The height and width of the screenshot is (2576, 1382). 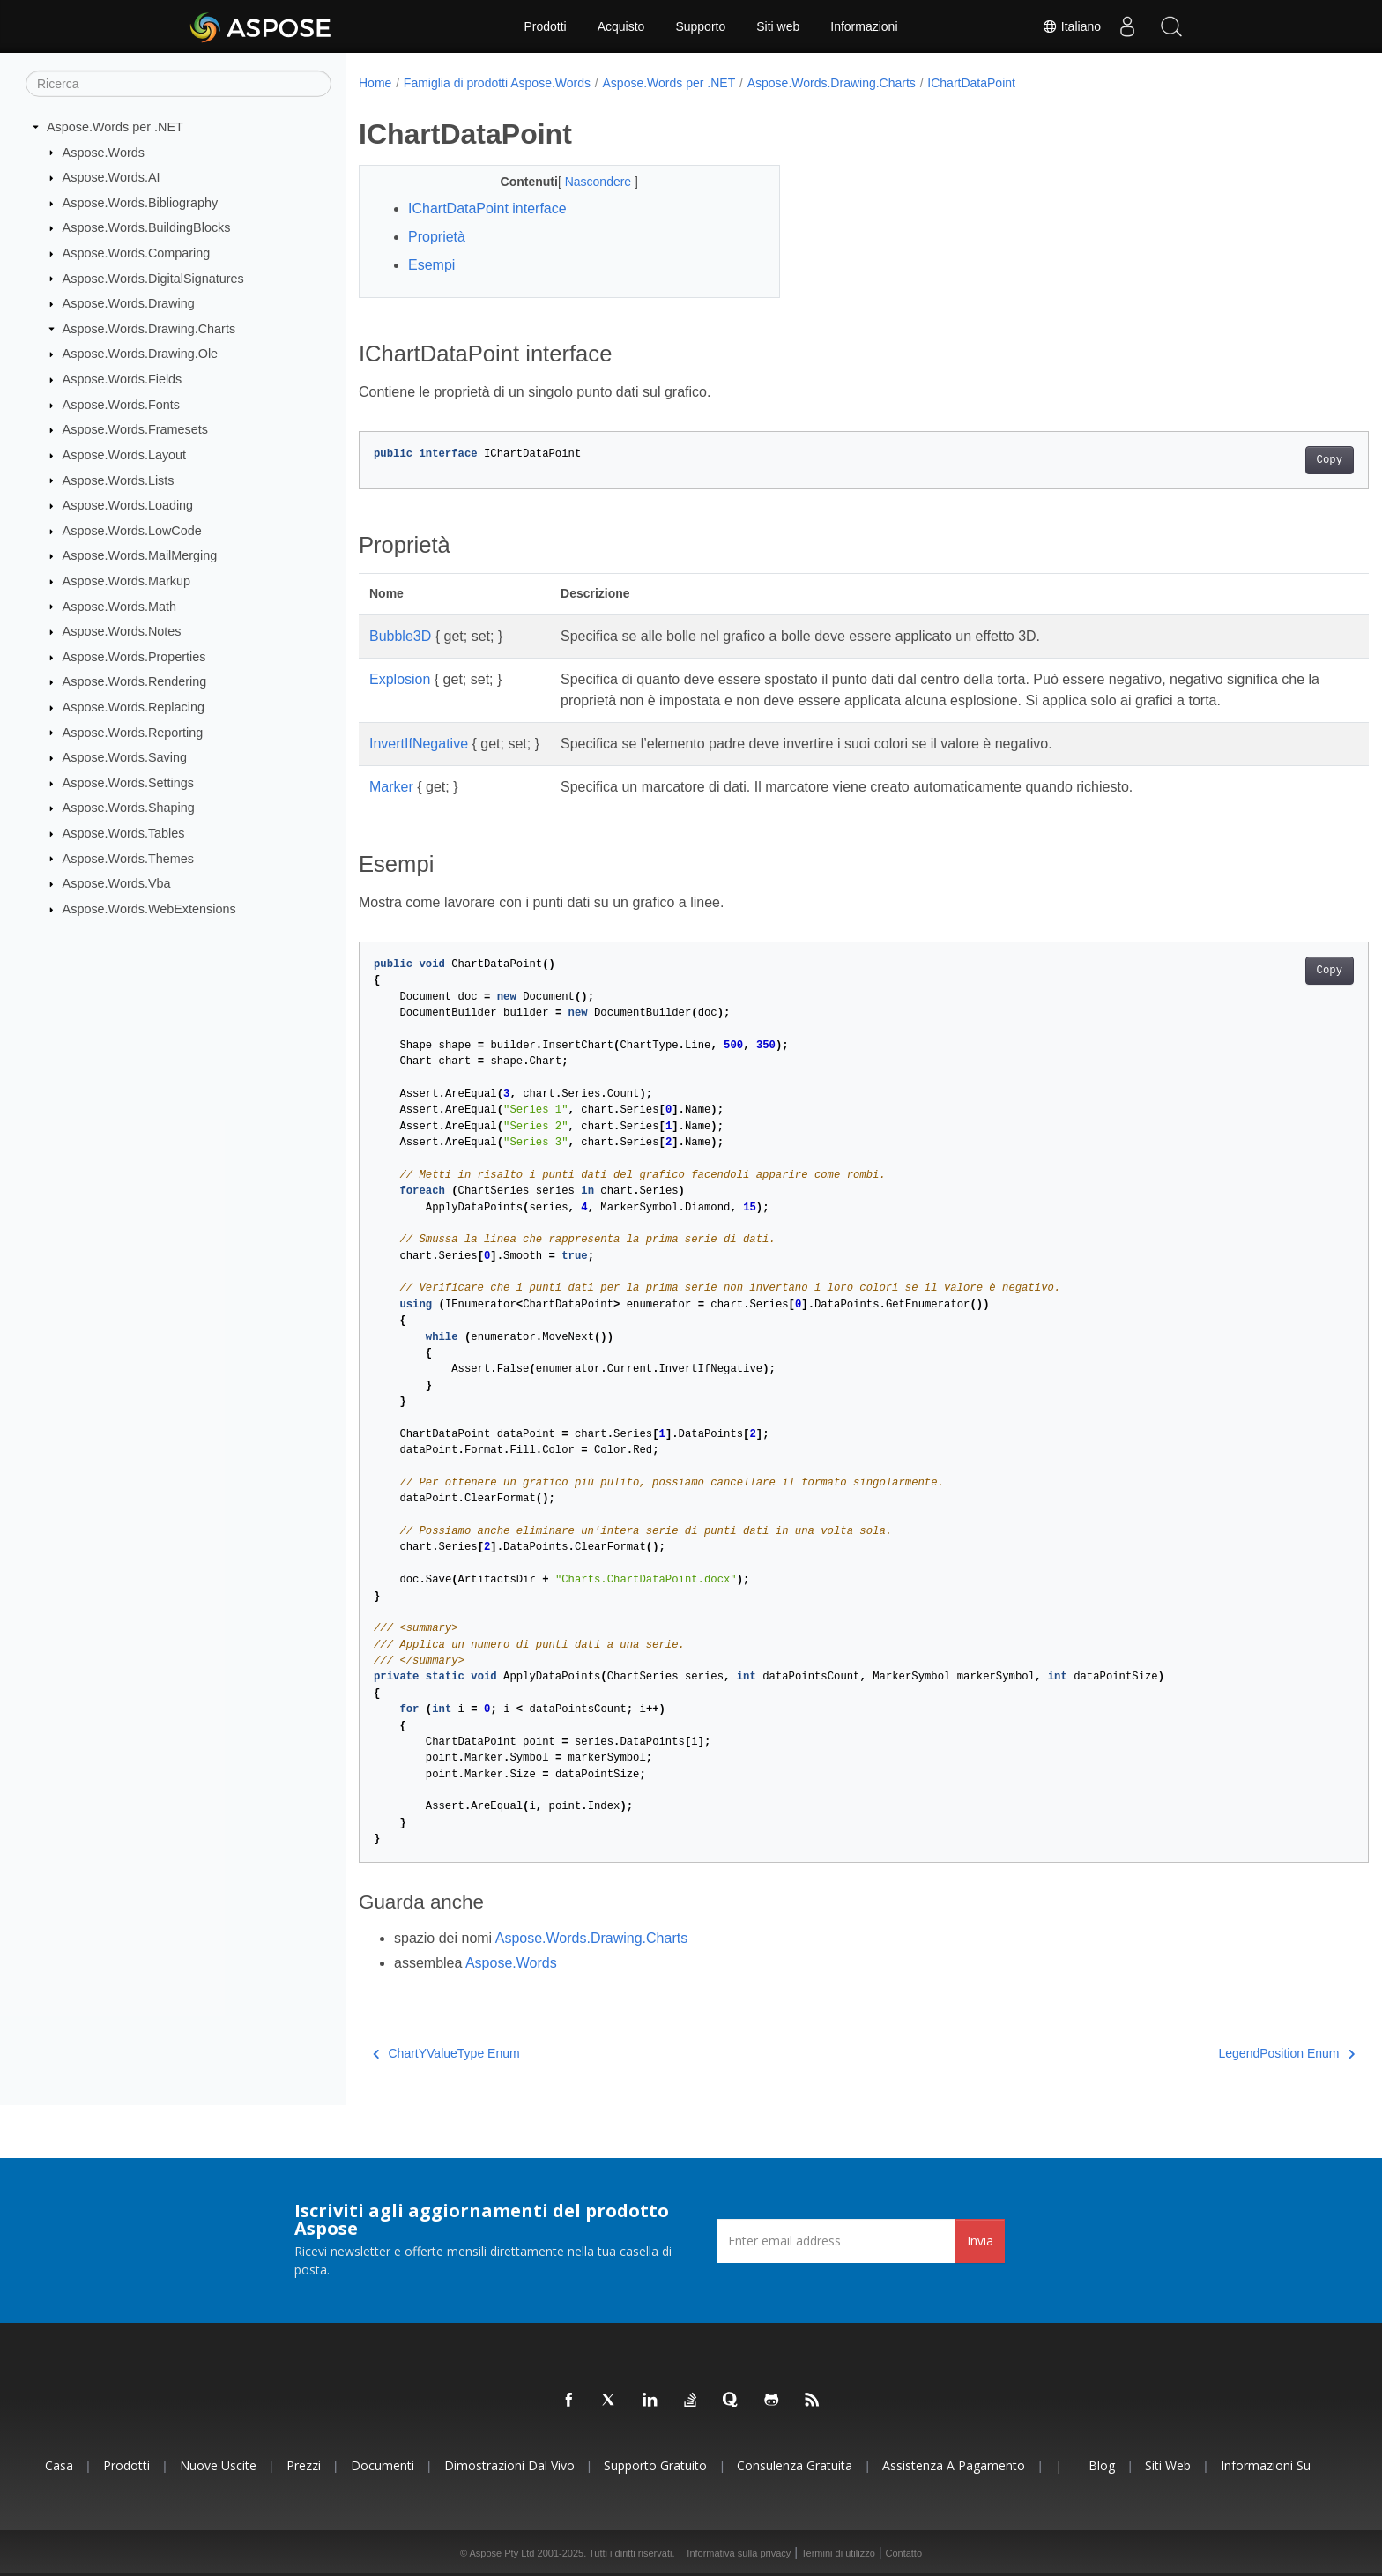 What do you see at coordinates (838, 2553) in the screenshot?
I see `Termini di utilizzo` at bounding box center [838, 2553].